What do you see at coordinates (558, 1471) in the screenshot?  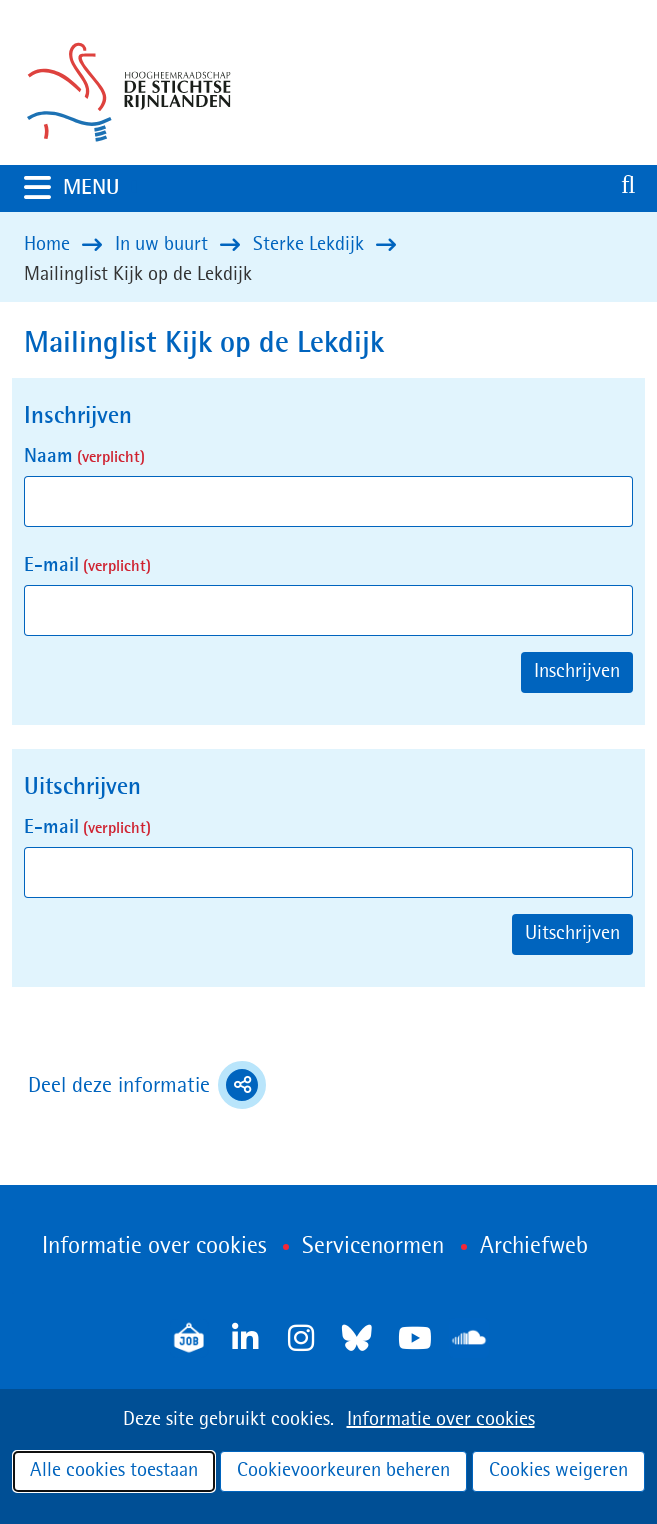 I see `Cookies weigeren` at bounding box center [558, 1471].